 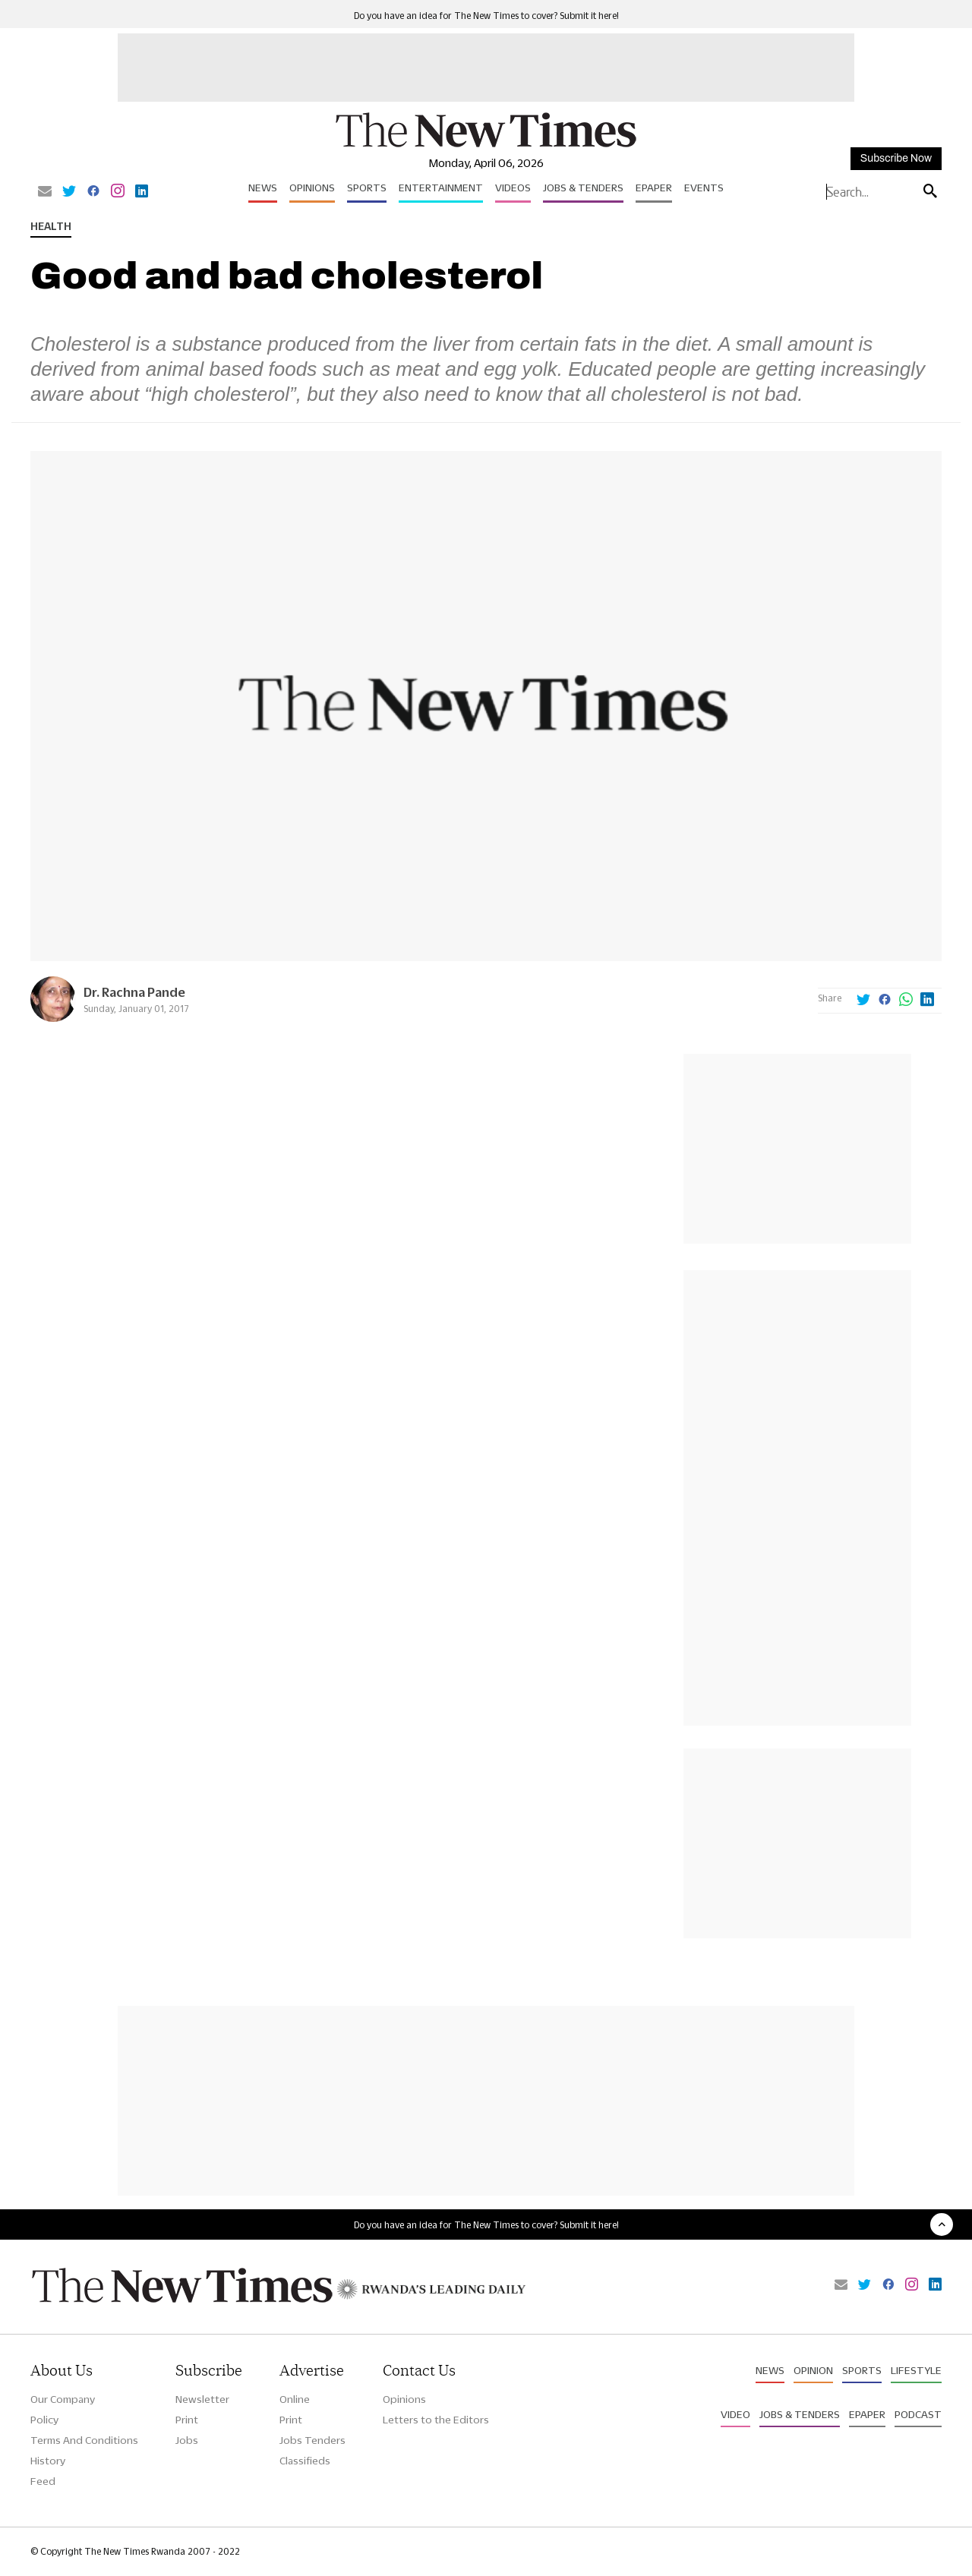 What do you see at coordinates (47, 2461) in the screenshot?
I see `History` at bounding box center [47, 2461].